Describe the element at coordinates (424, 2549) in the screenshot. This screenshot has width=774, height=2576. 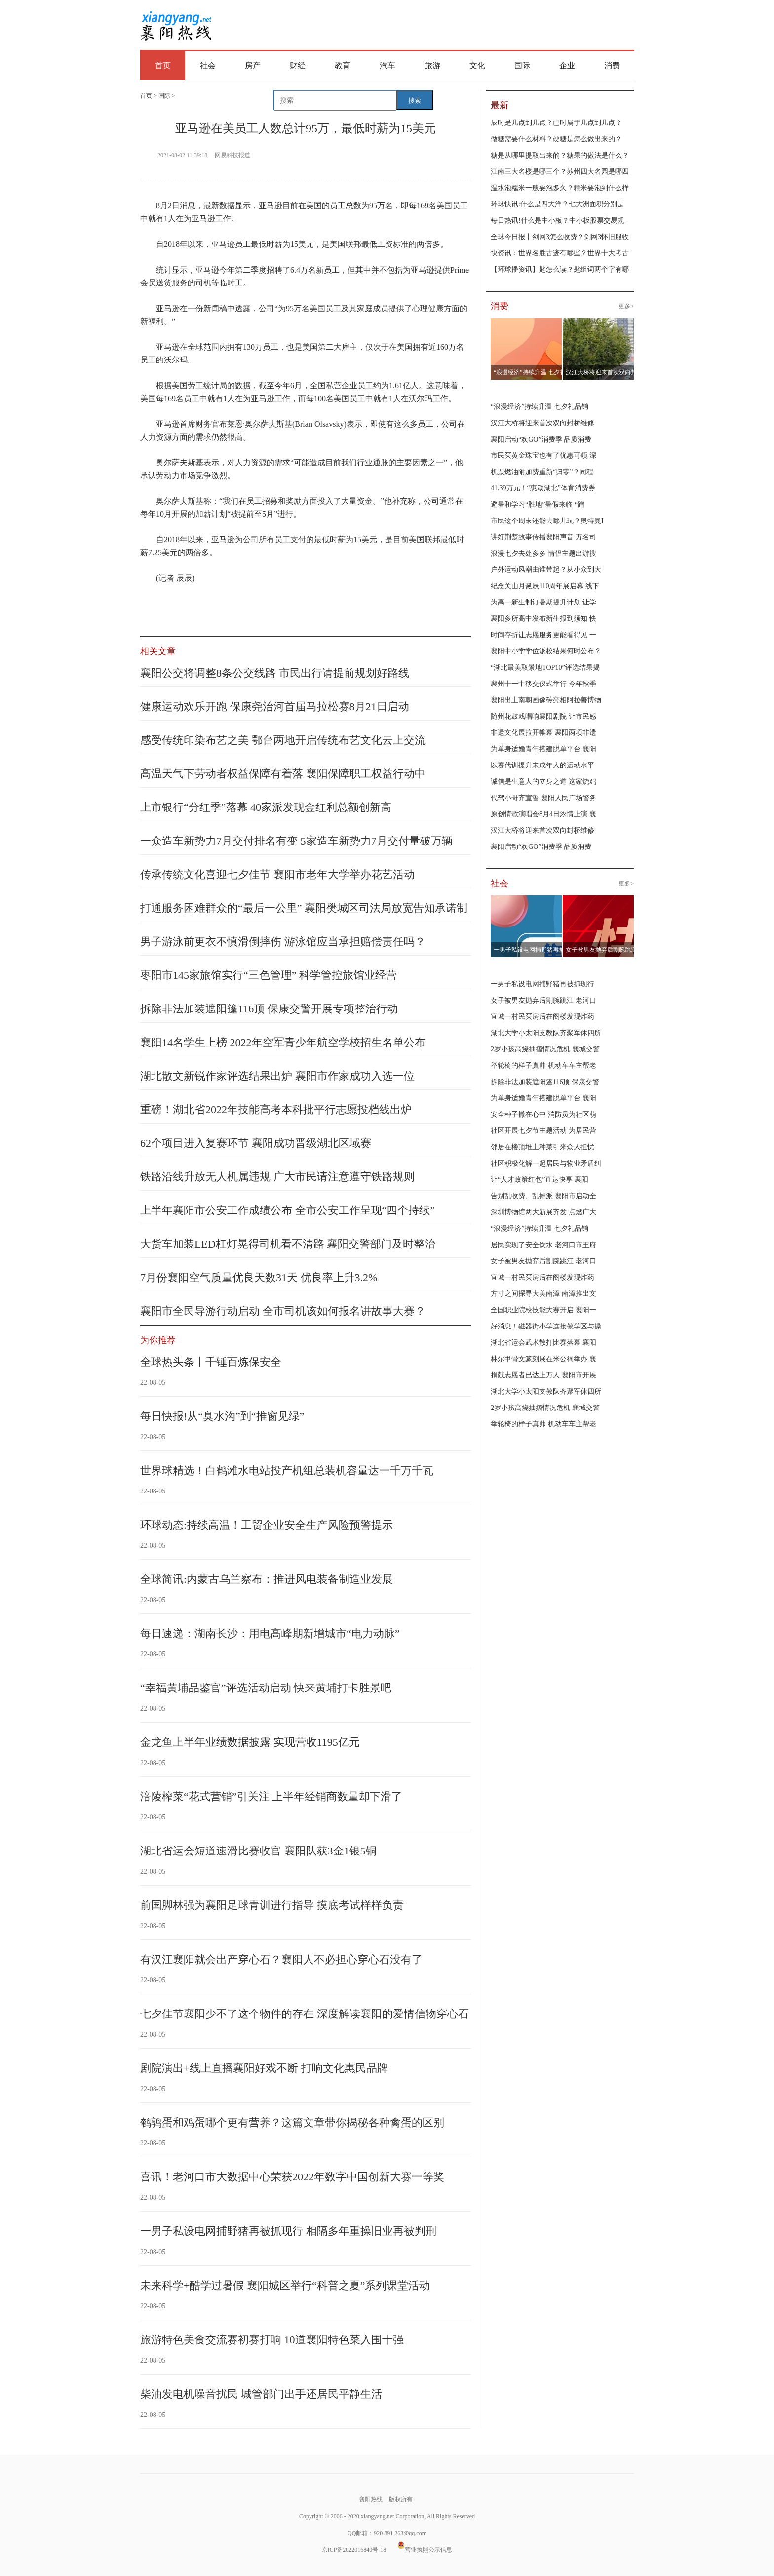
I see `营业执照公示信息` at that location.